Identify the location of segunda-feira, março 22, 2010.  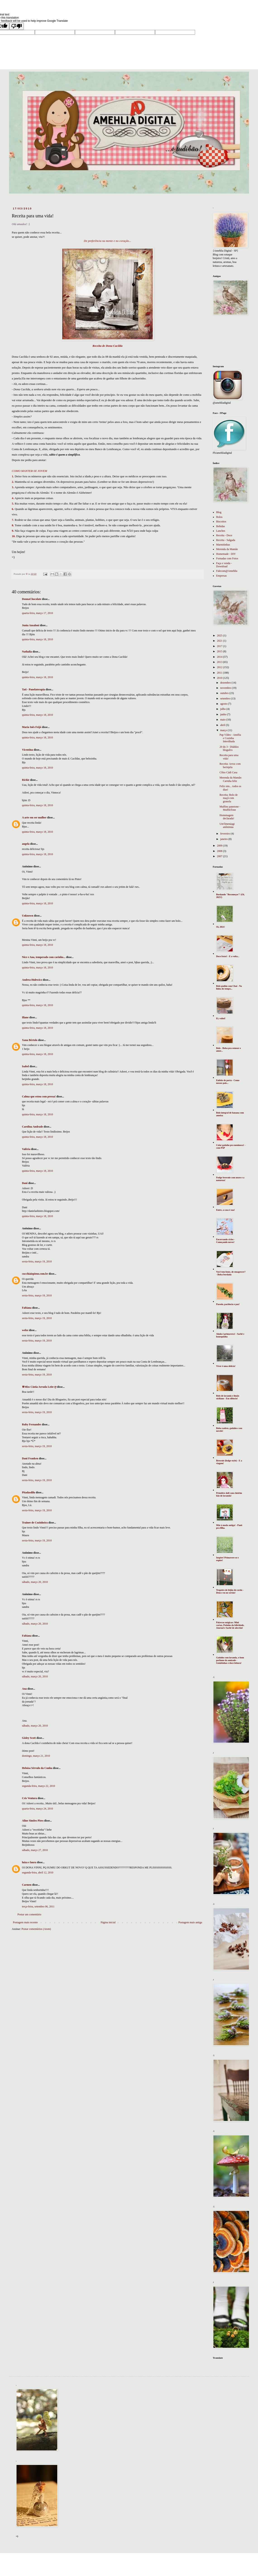
(38, 1786).